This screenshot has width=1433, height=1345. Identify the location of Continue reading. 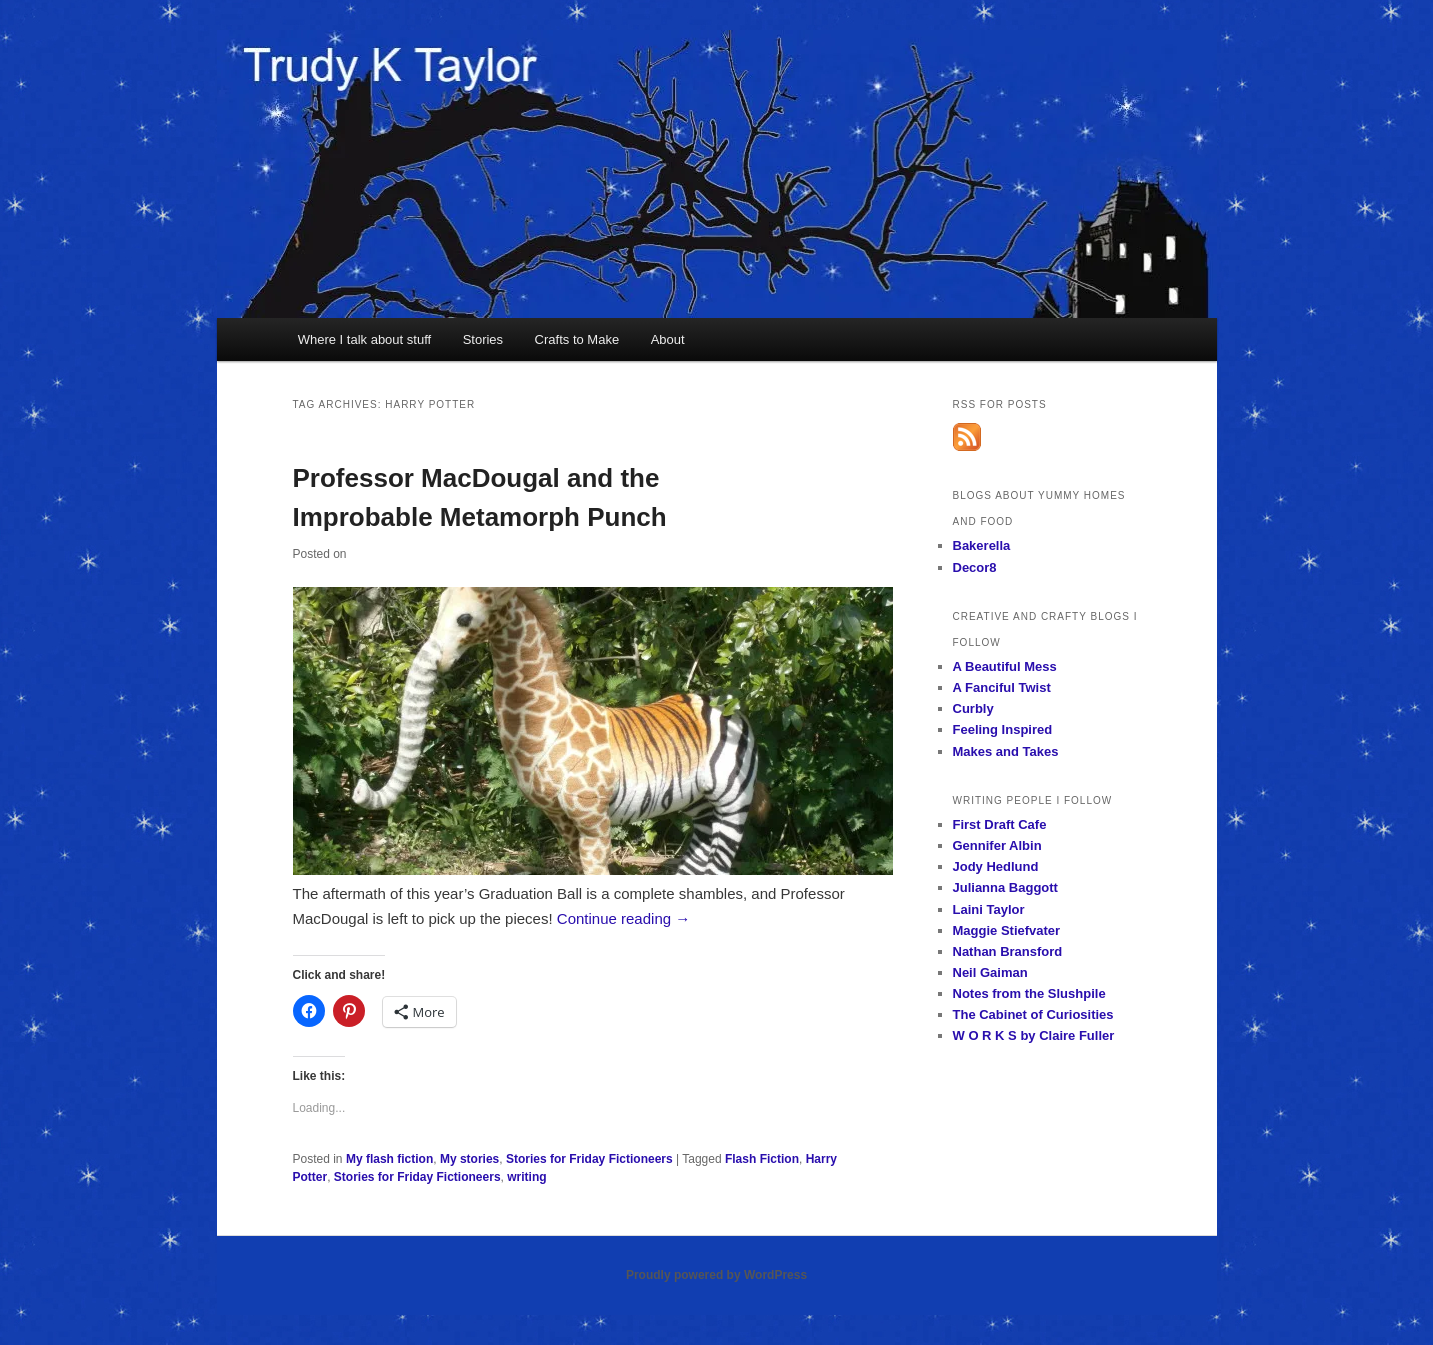
(623, 918).